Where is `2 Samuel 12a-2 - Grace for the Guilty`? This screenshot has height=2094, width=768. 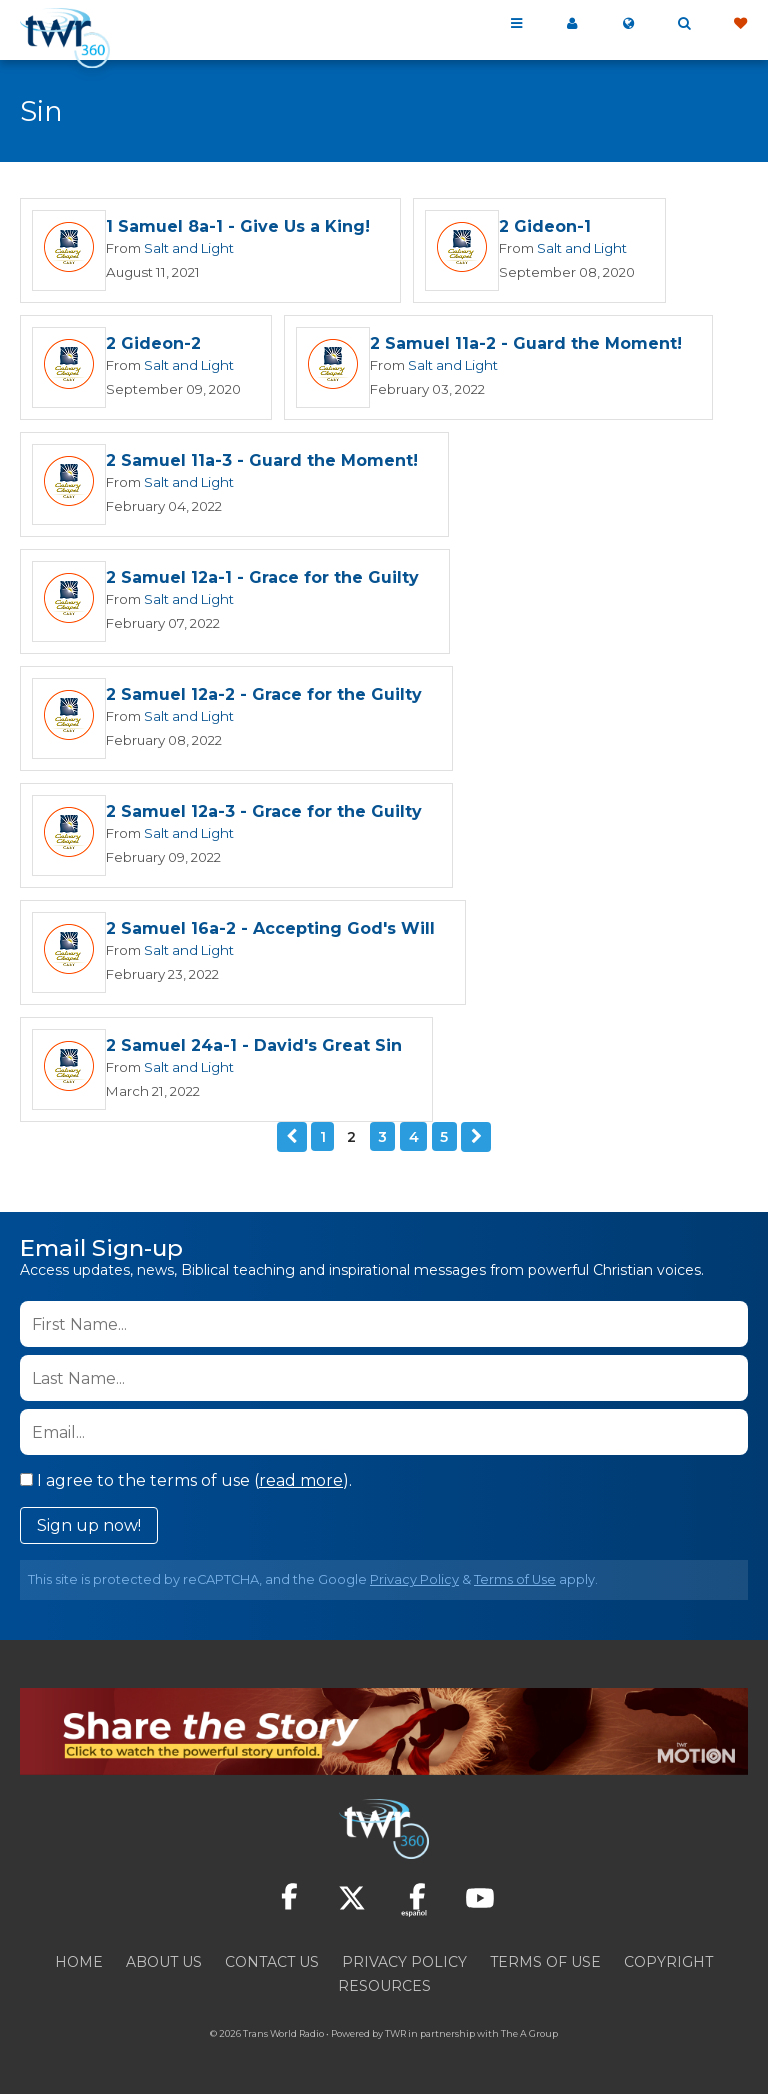 2 Samuel 12a-2 - Grace for the Guilty is located at coordinates (264, 694).